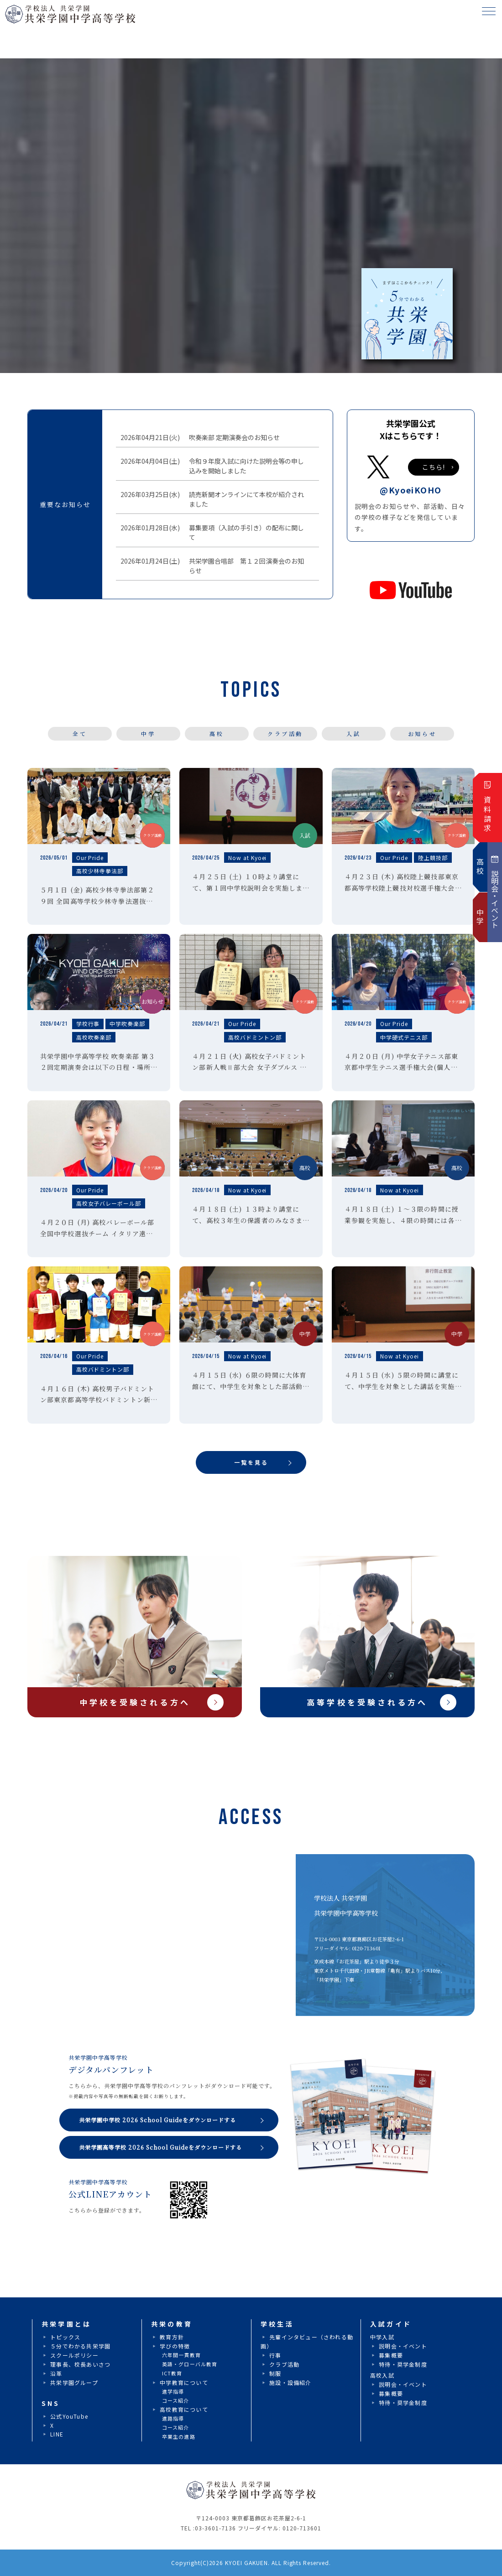  What do you see at coordinates (251, 1462) in the screenshot?
I see `一覧を見る` at bounding box center [251, 1462].